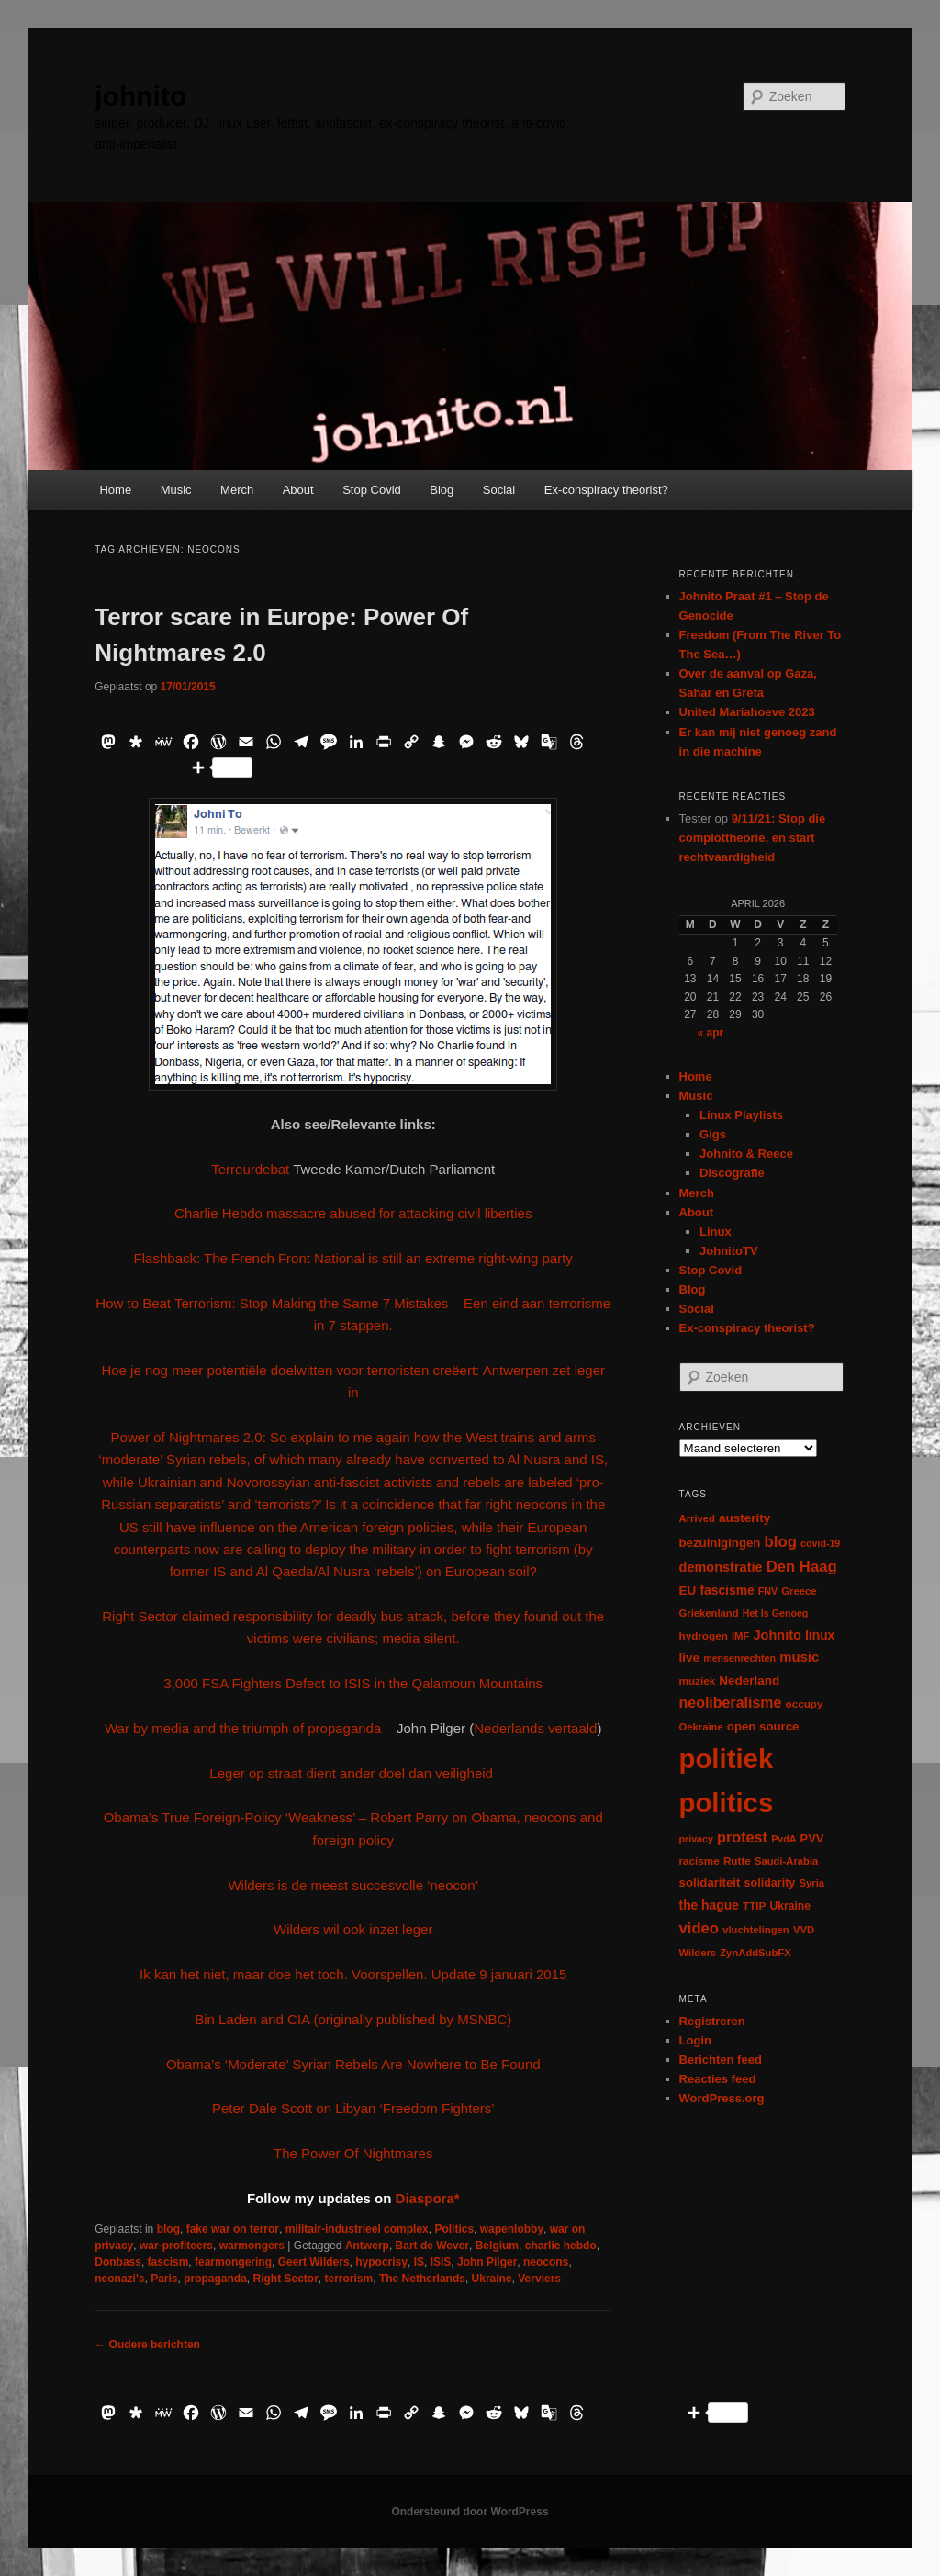 Image resolution: width=940 pixels, height=2576 pixels. What do you see at coordinates (353, 1683) in the screenshot?
I see `3,000 FSA Fighters Defect to ISIS in the Qalamoun Mountains` at bounding box center [353, 1683].